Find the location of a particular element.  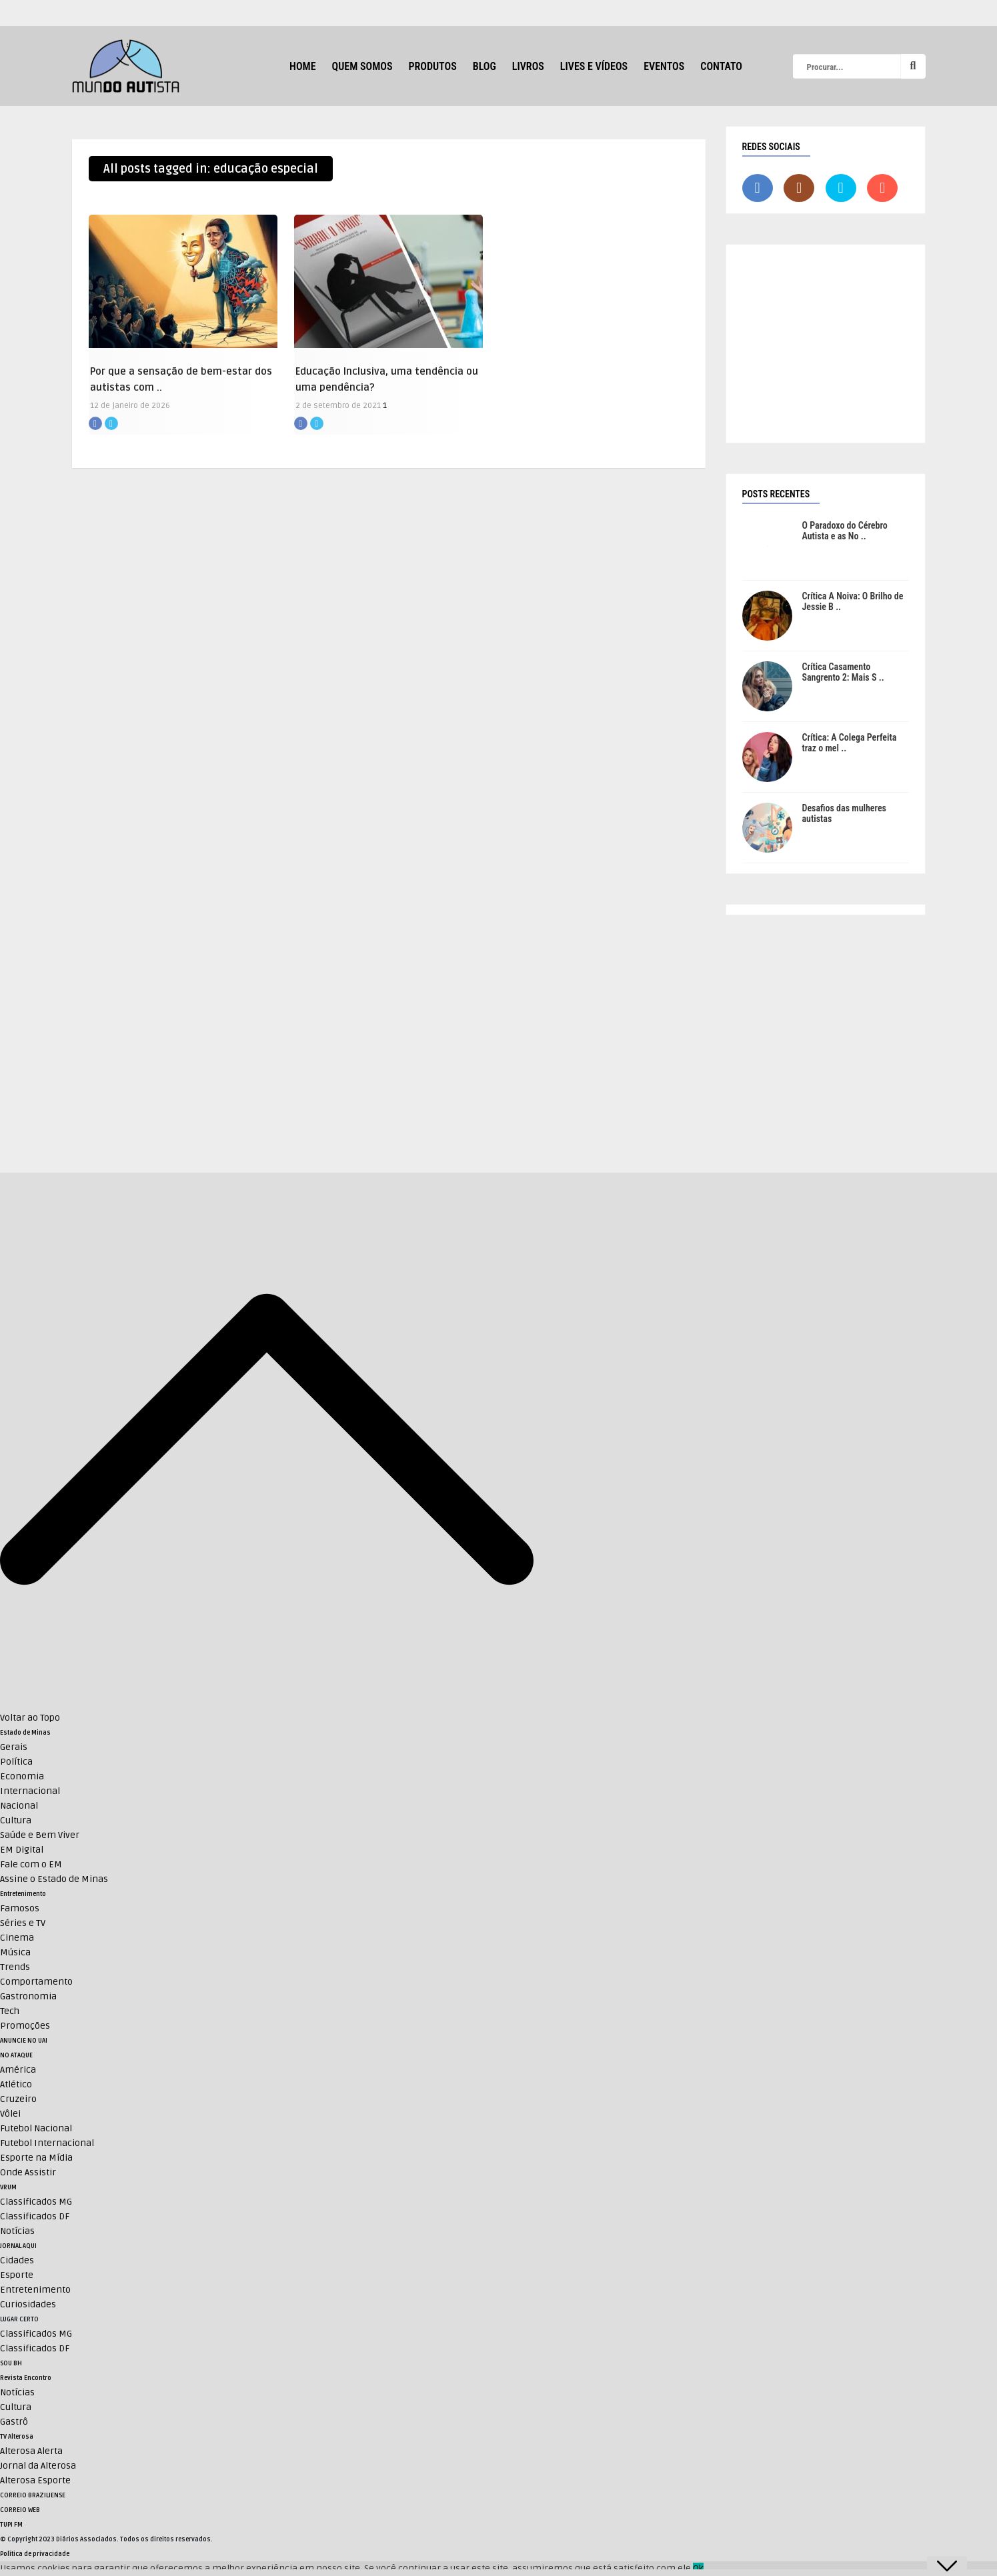

Futebol Nacional is located at coordinates (36, 2128).